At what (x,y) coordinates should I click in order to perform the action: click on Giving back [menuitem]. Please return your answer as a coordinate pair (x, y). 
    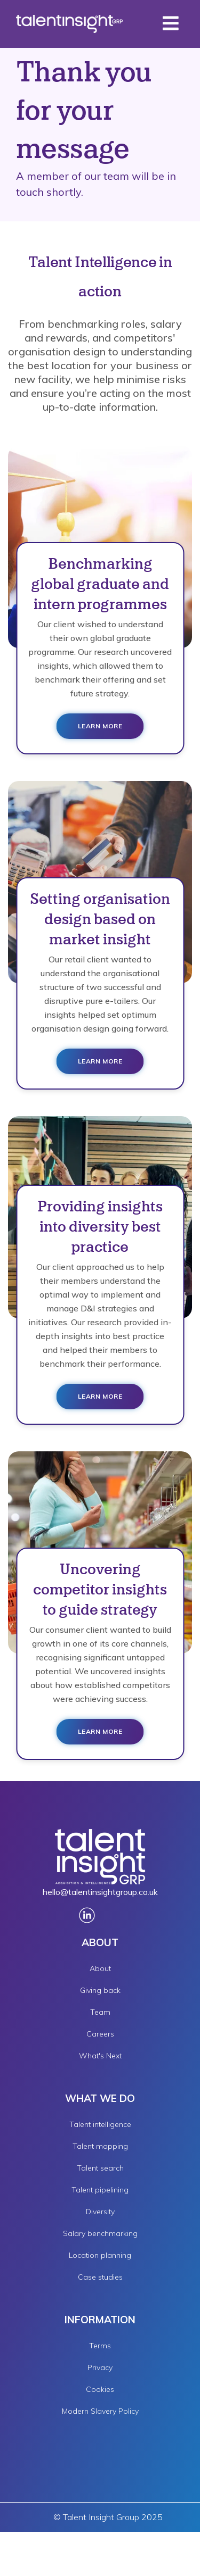
    Looking at the image, I should click on (100, 1990).